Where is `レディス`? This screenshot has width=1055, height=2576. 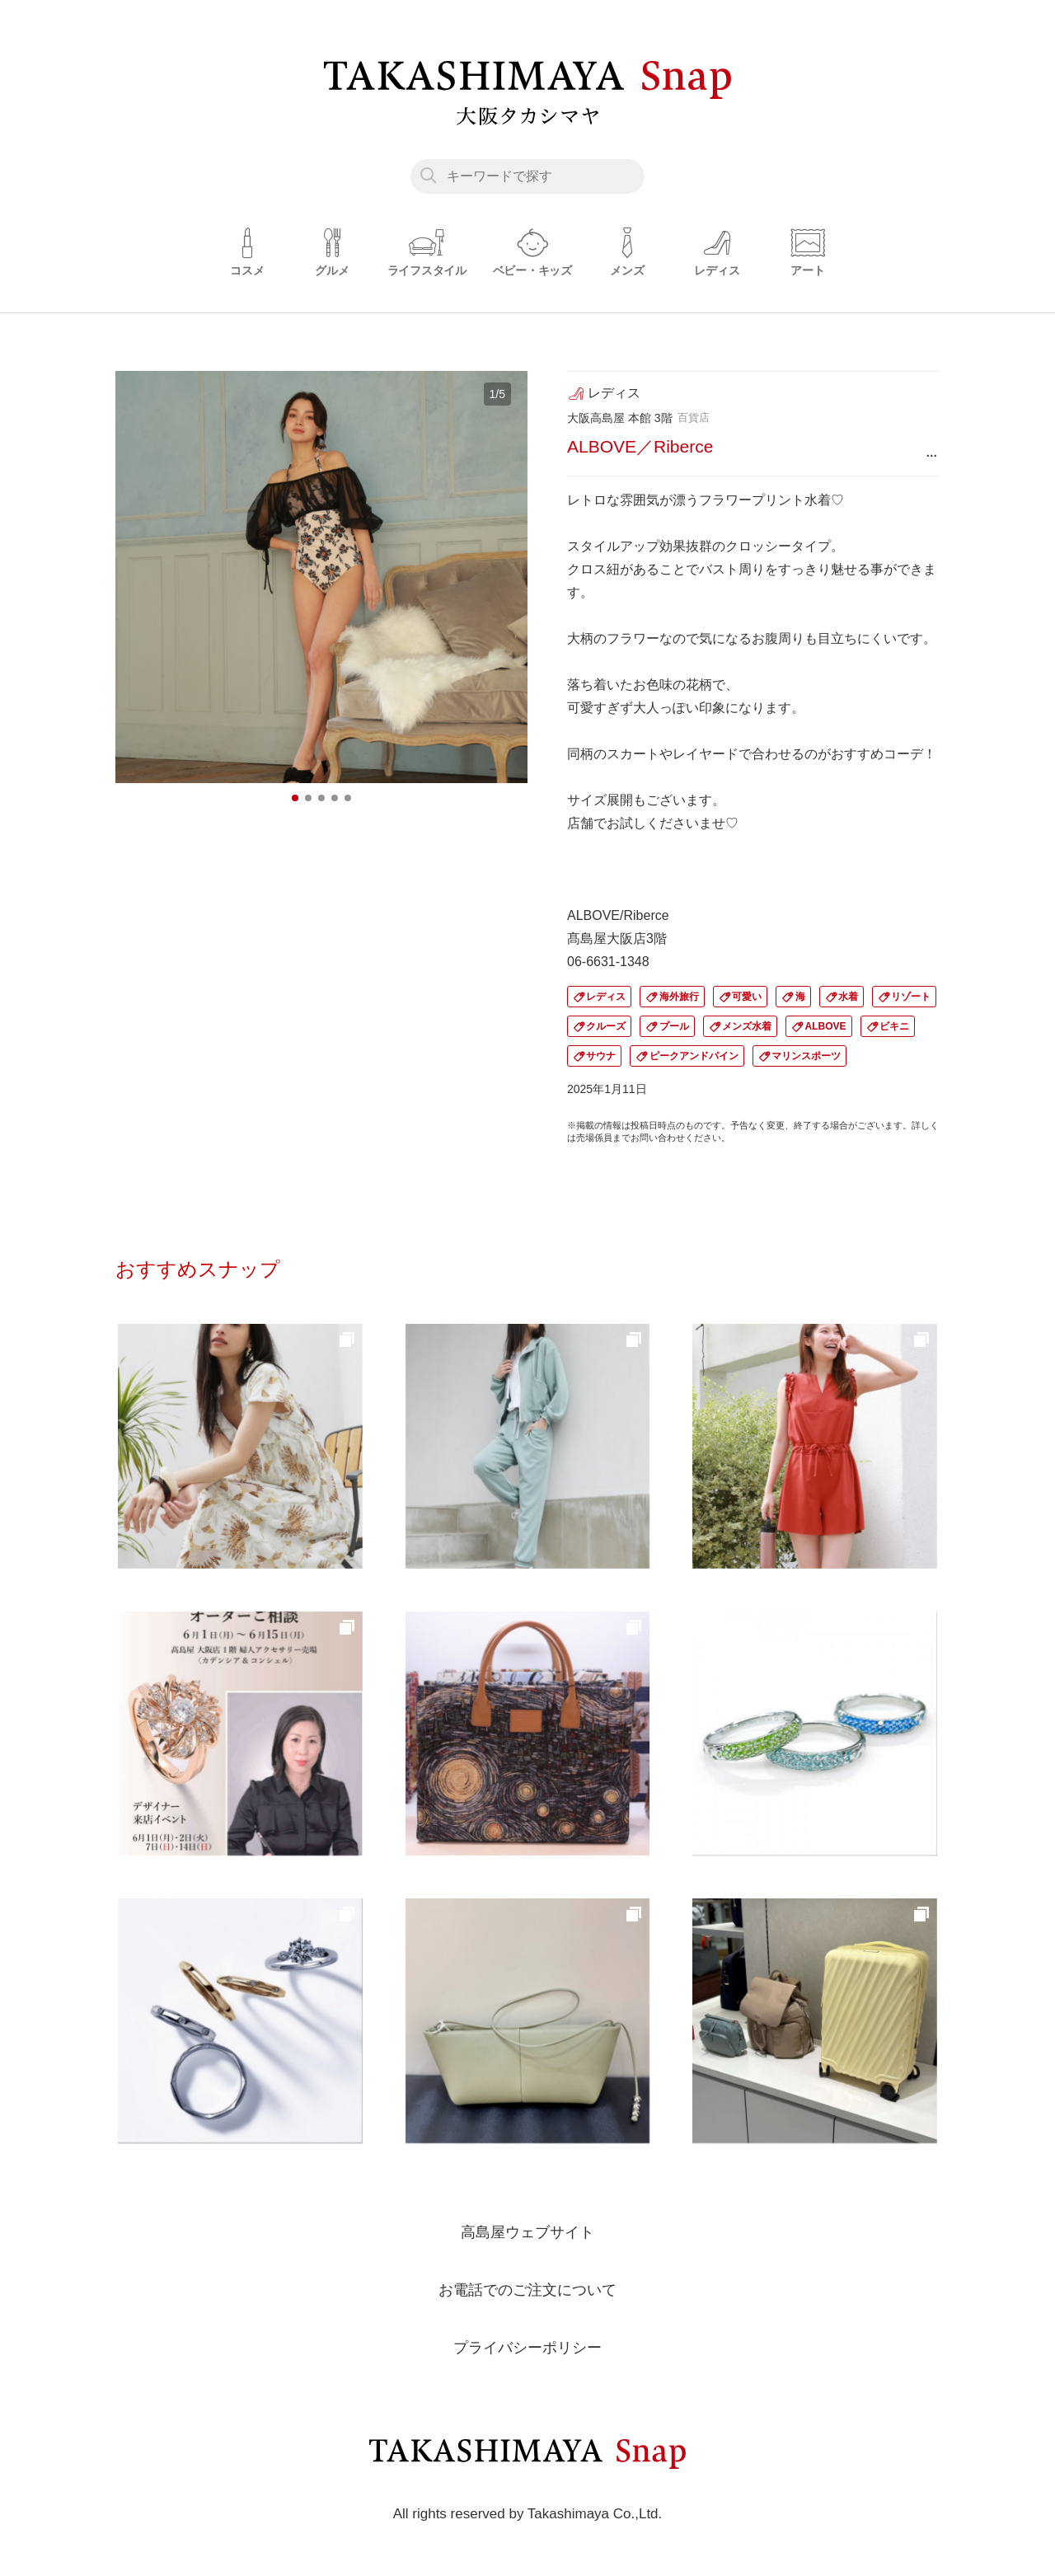
レディス is located at coordinates (606, 996).